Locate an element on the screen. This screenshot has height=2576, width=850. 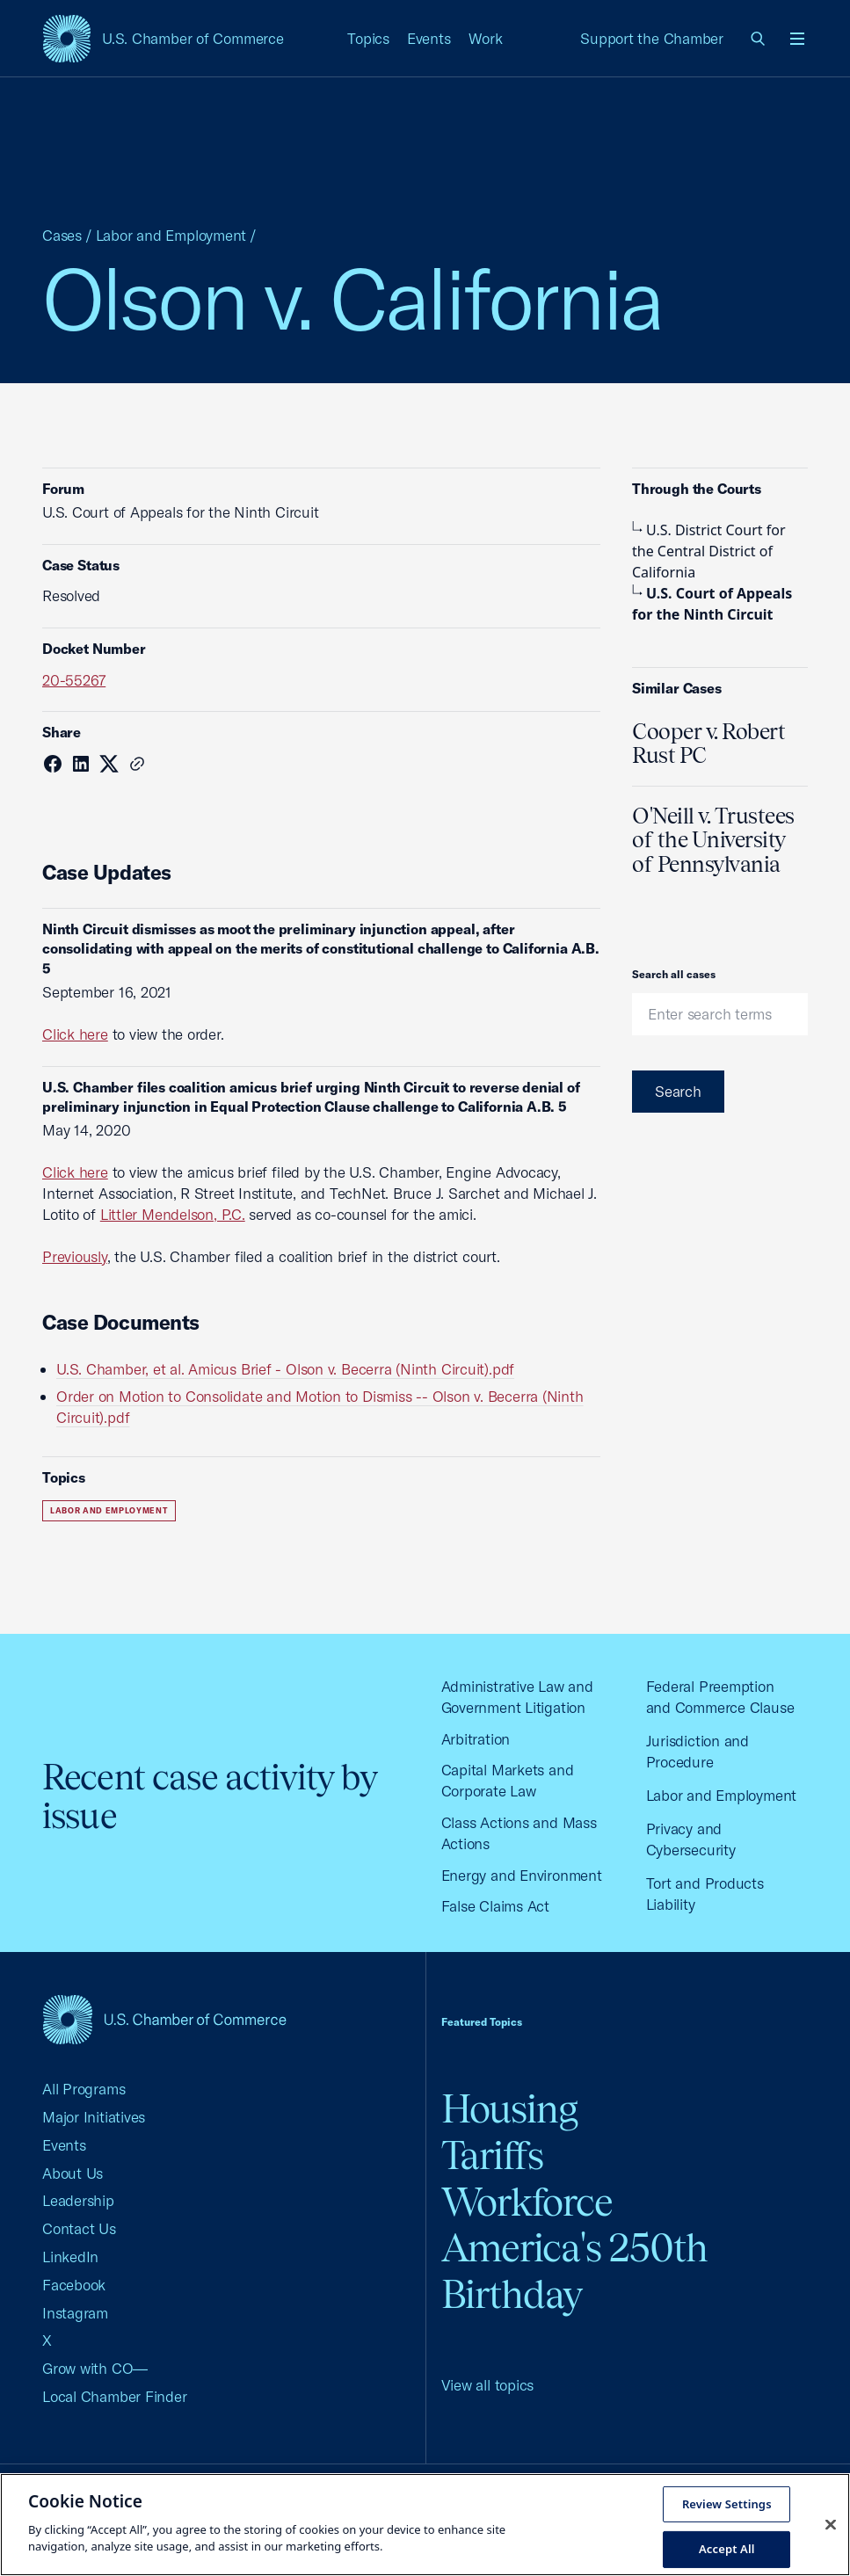
Search is located at coordinates (678, 1091).